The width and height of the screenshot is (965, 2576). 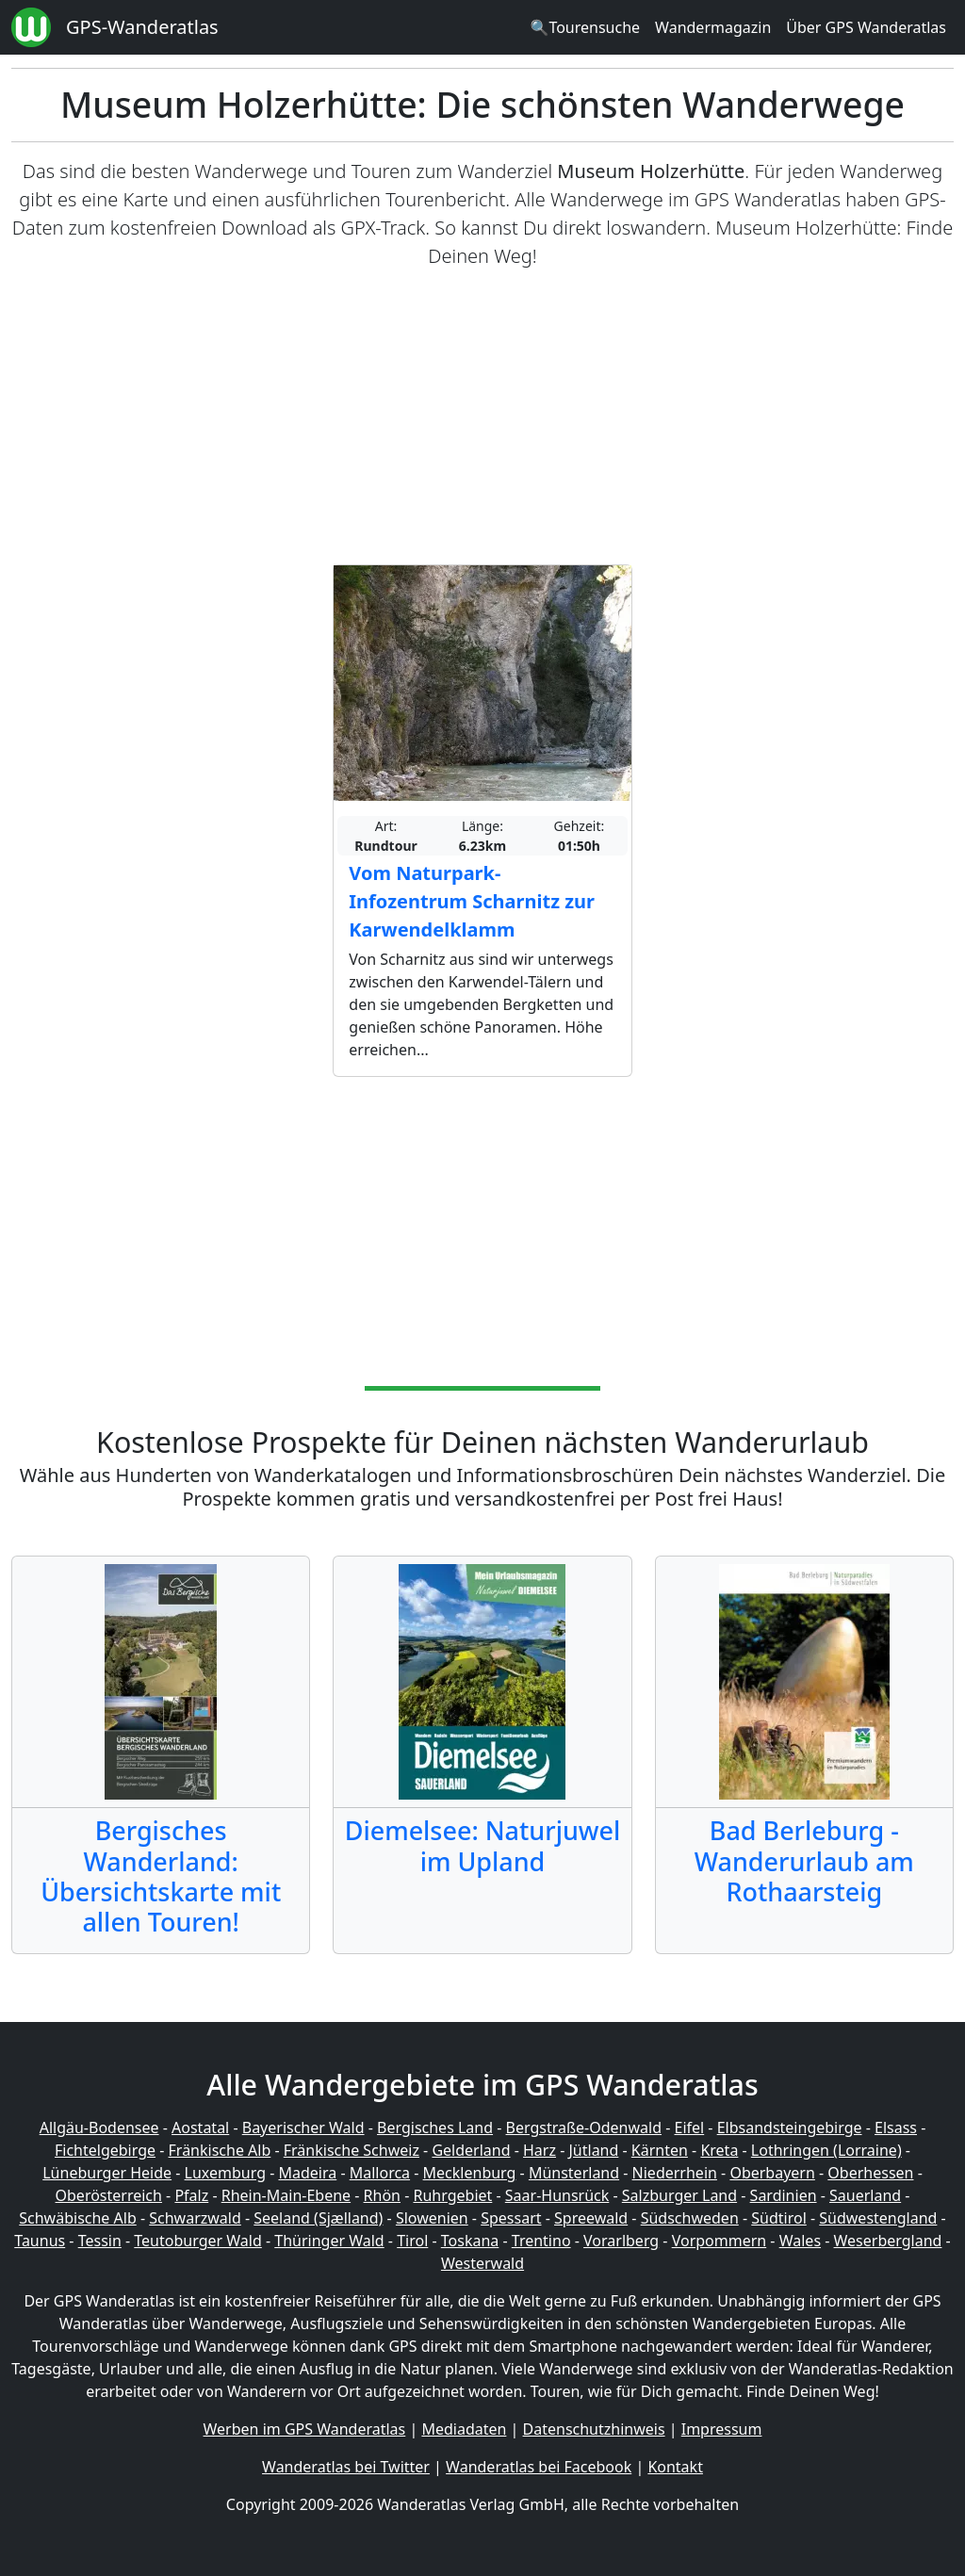 What do you see at coordinates (888, 2240) in the screenshot?
I see `Weserbergland` at bounding box center [888, 2240].